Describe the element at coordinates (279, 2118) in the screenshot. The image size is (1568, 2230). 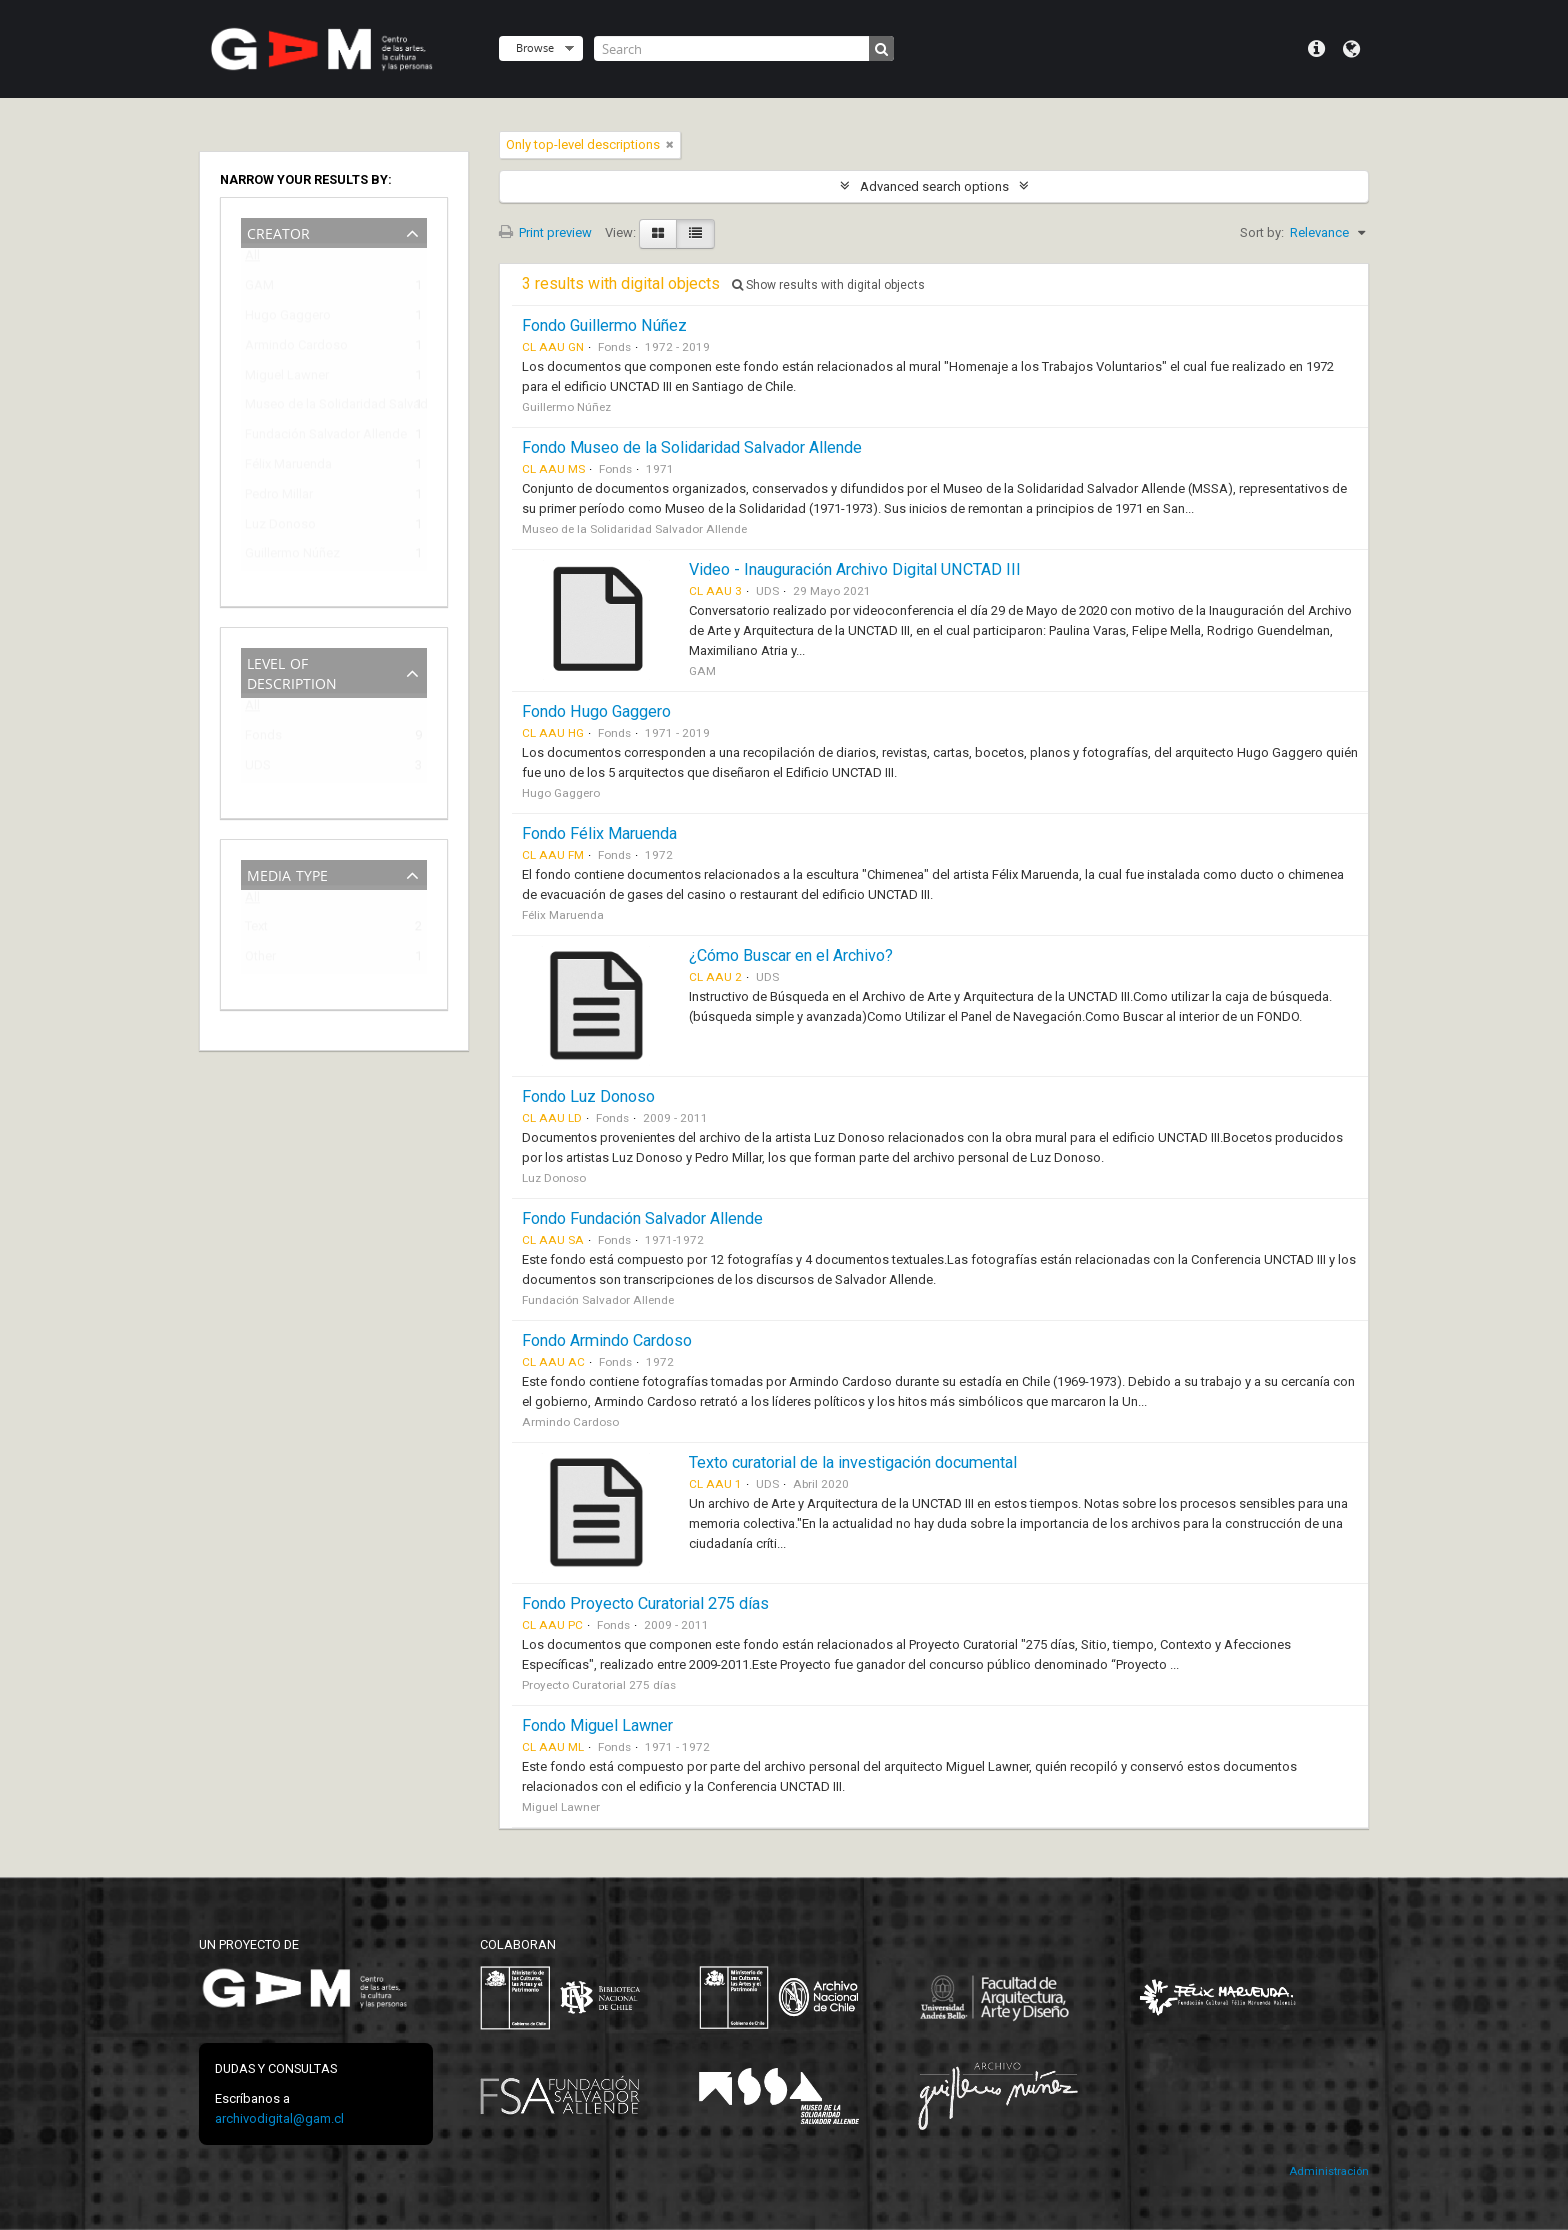
I see `archivodigital@gam.cl` at that location.